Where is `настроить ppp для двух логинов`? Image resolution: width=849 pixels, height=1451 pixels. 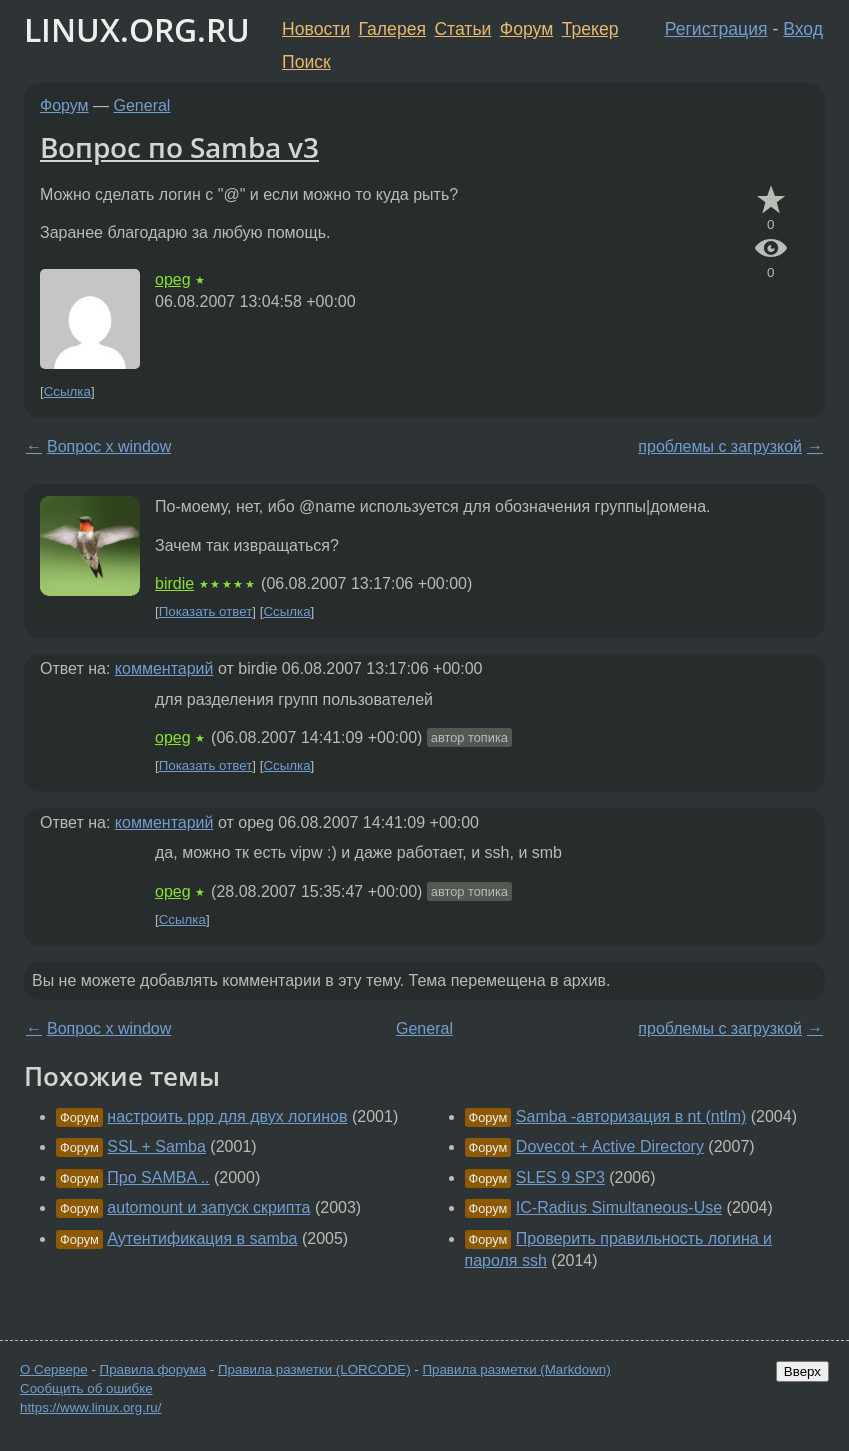 настроить ppp для двух логинов is located at coordinates (227, 1116).